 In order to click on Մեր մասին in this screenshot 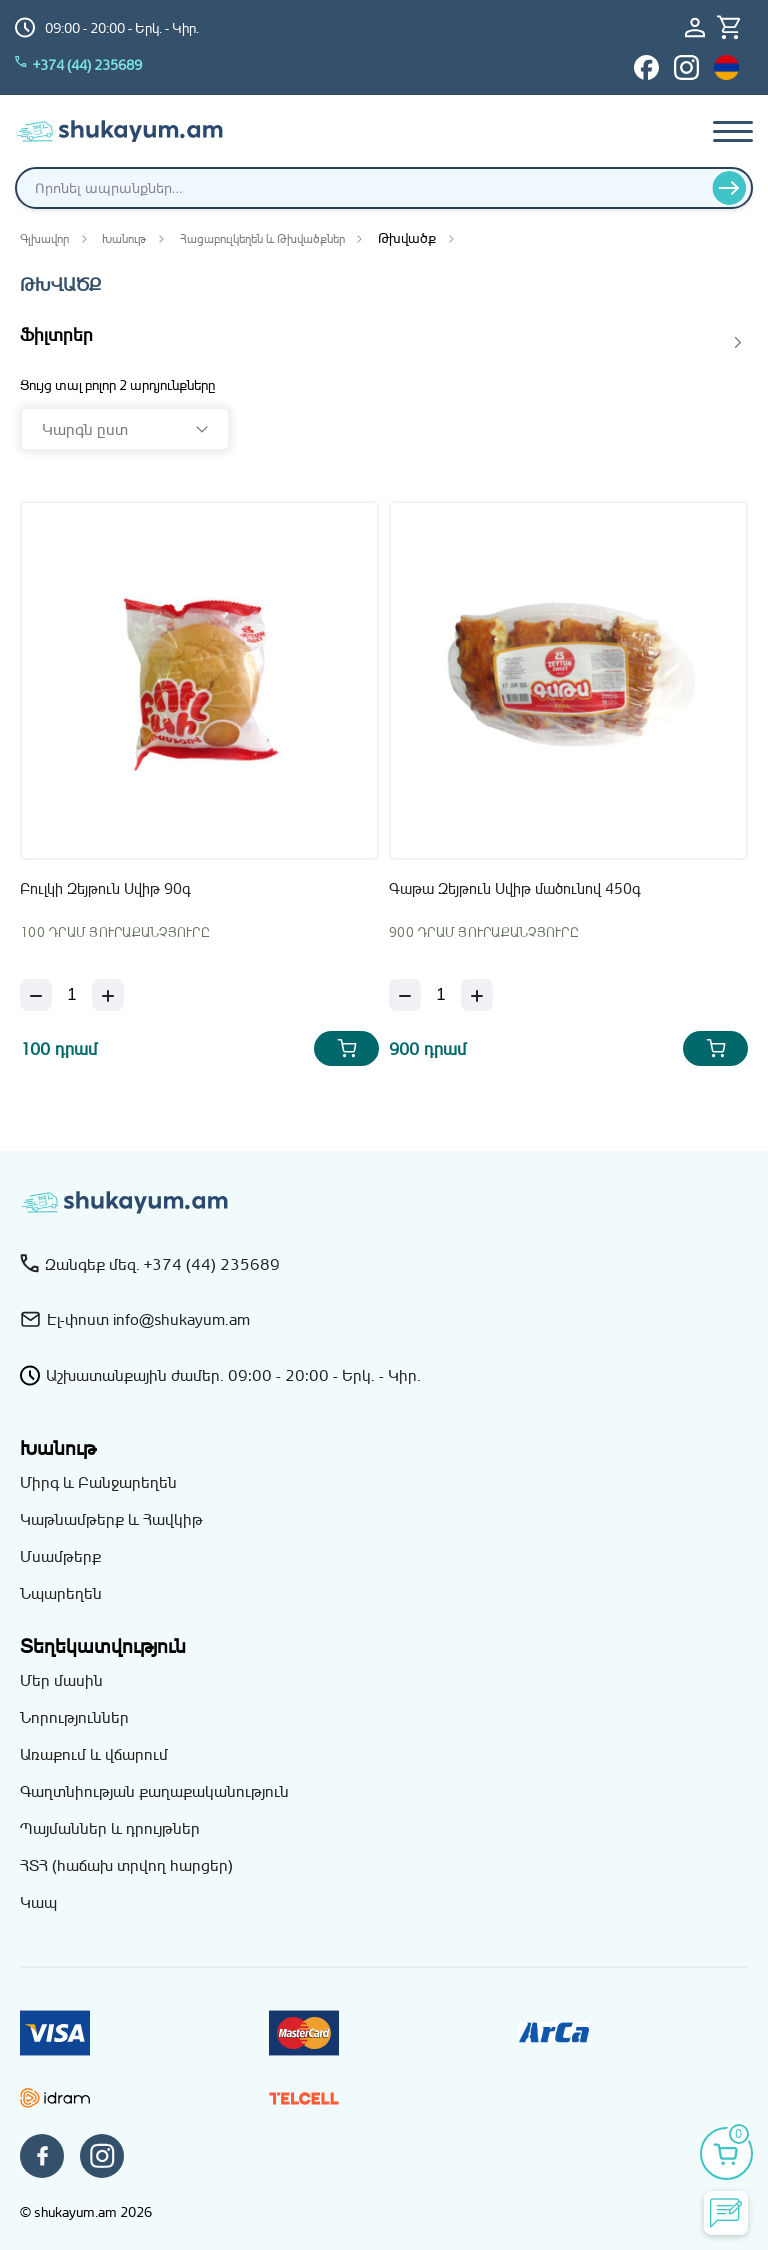, I will do `click(61, 1680)`.